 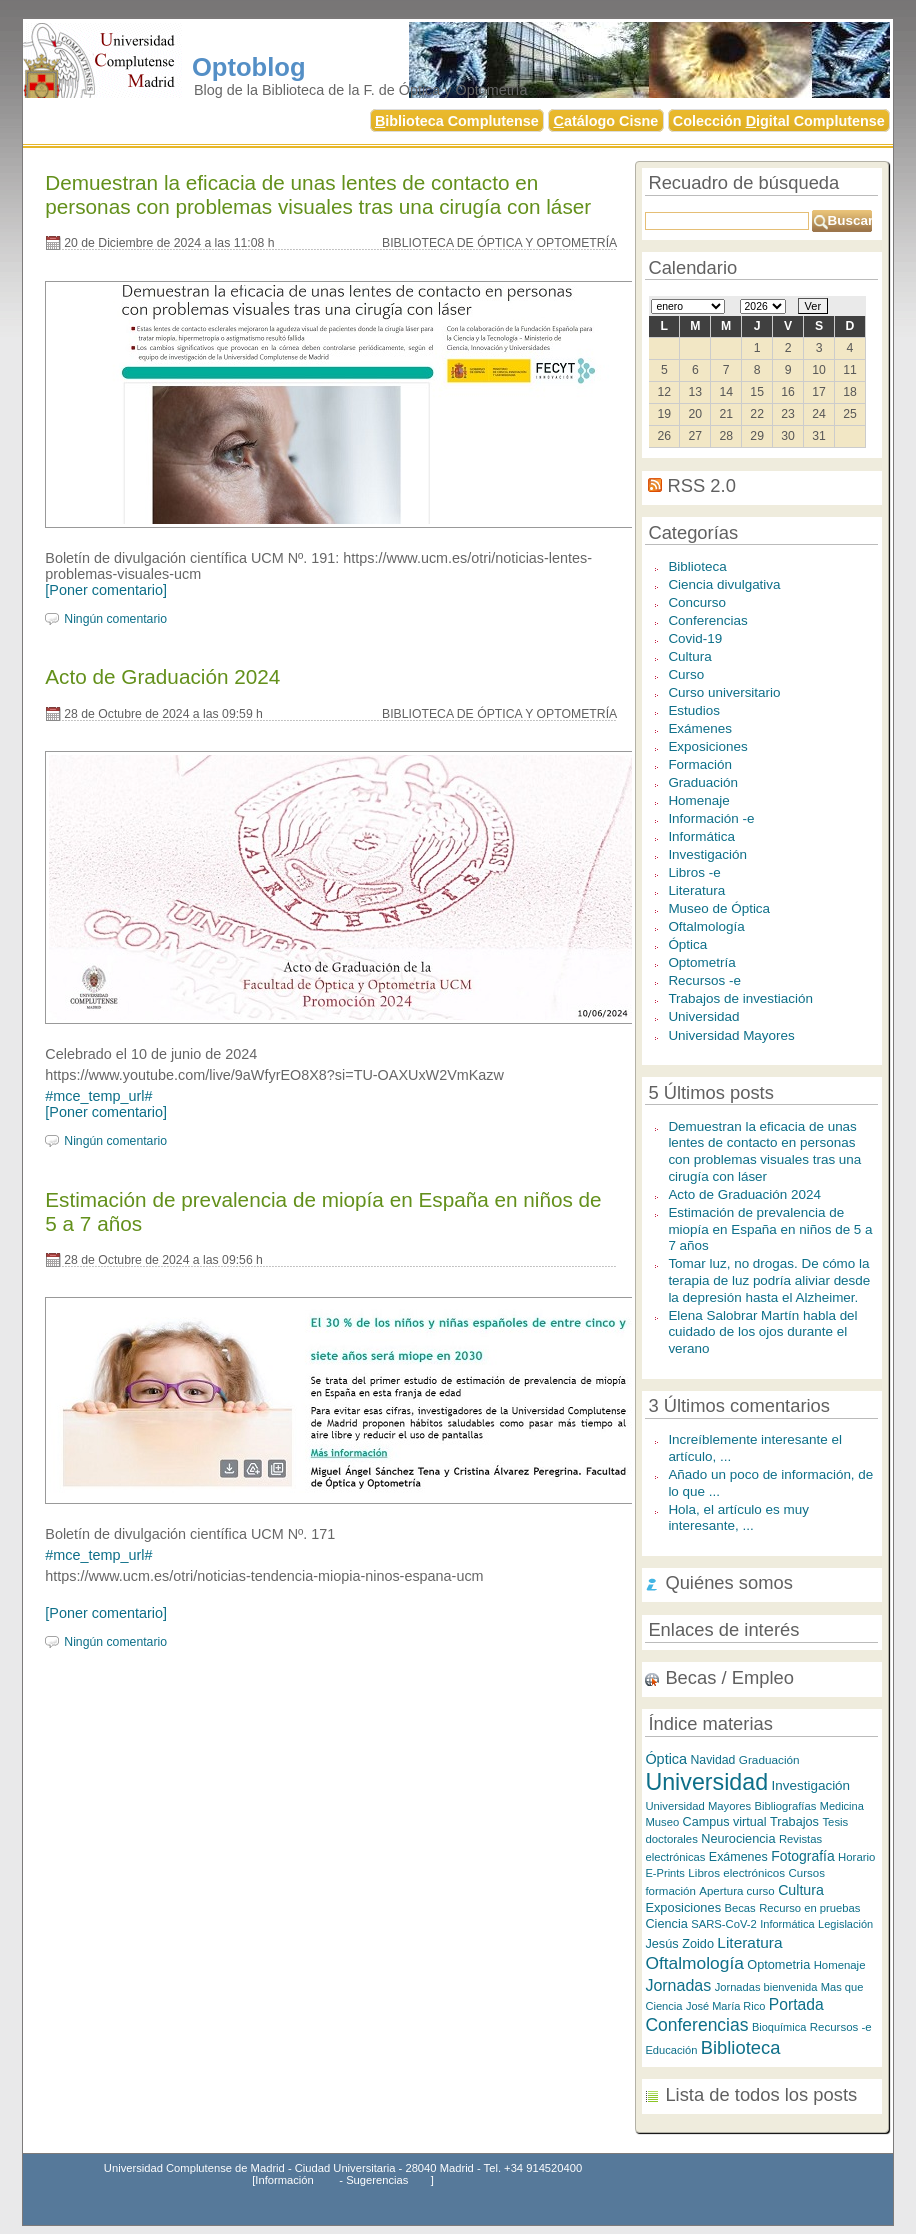 What do you see at coordinates (662, 1822) in the screenshot?
I see `Museo` at bounding box center [662, 1822].